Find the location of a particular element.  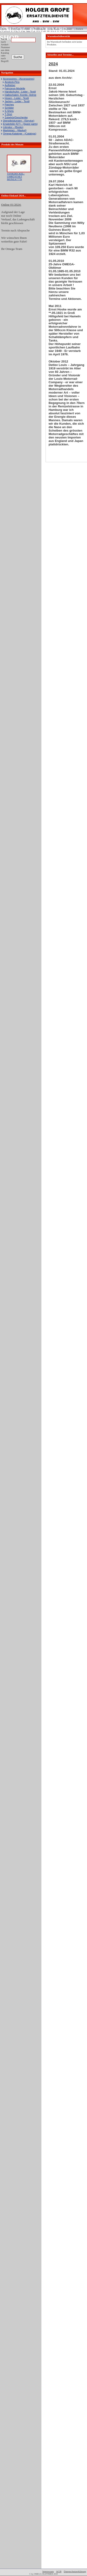

Warenkorb is located at coordinates (39, 28).